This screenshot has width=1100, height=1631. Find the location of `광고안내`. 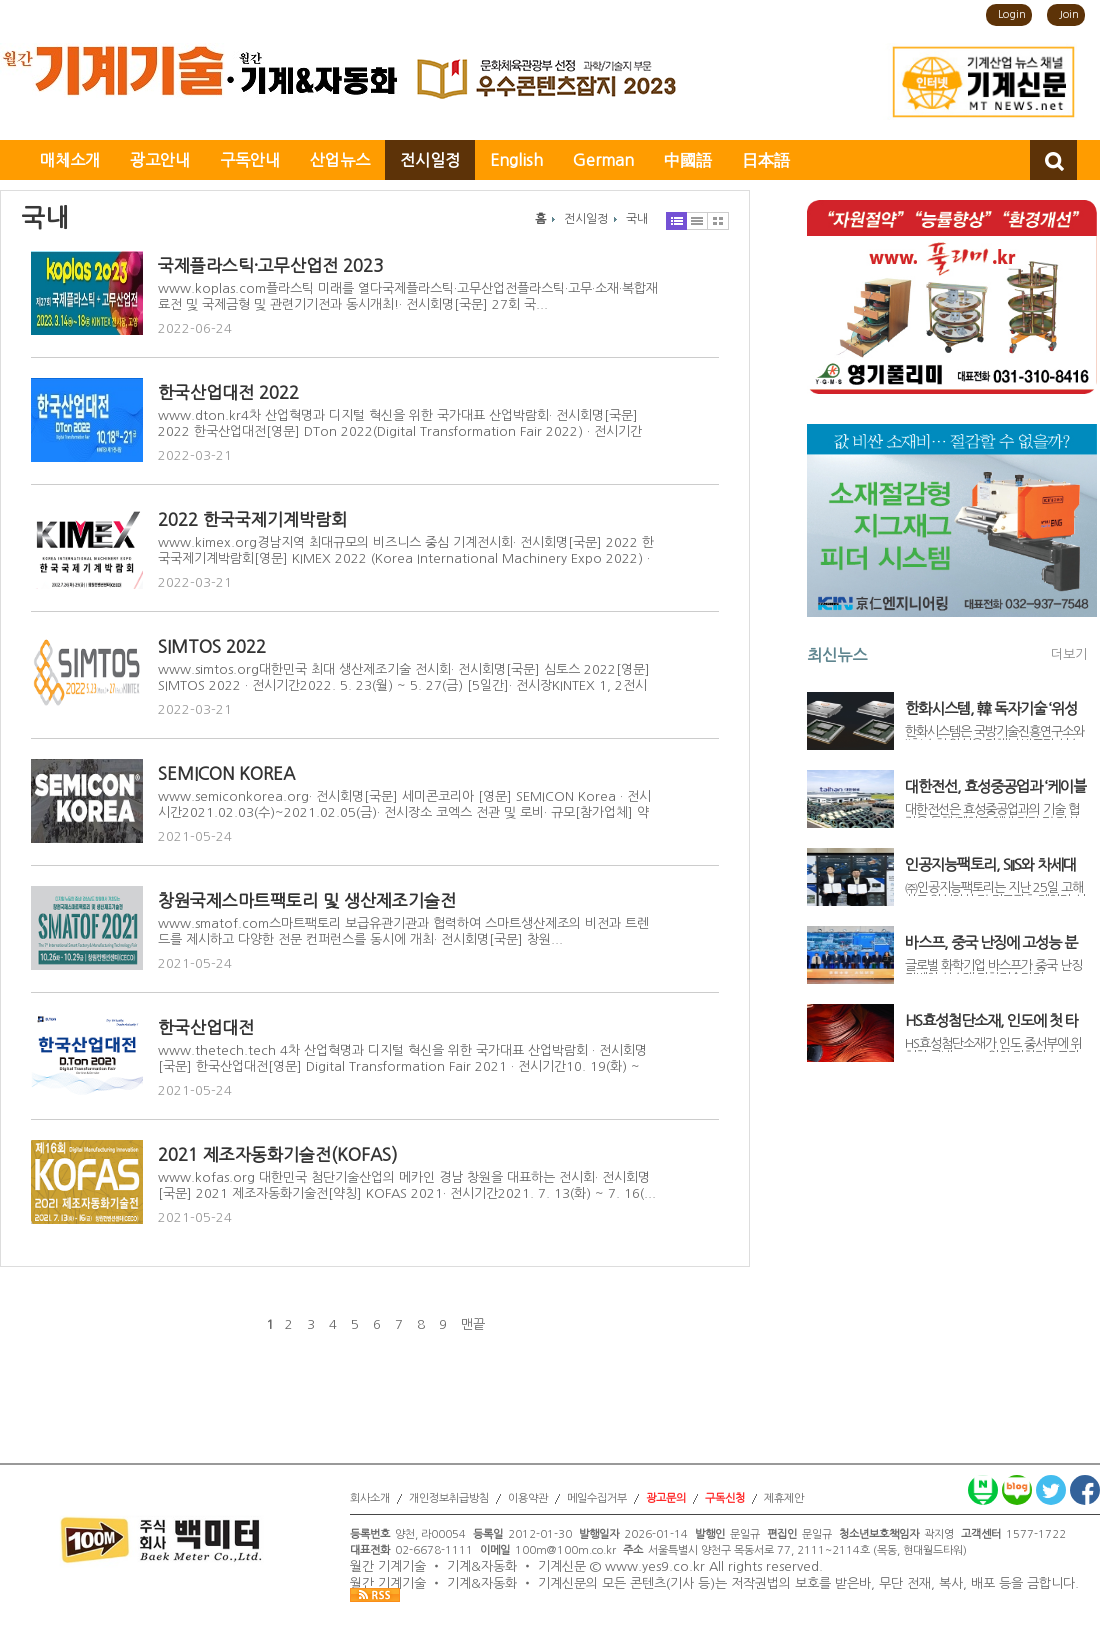

광고안내 is located at coordinates (160, 160).